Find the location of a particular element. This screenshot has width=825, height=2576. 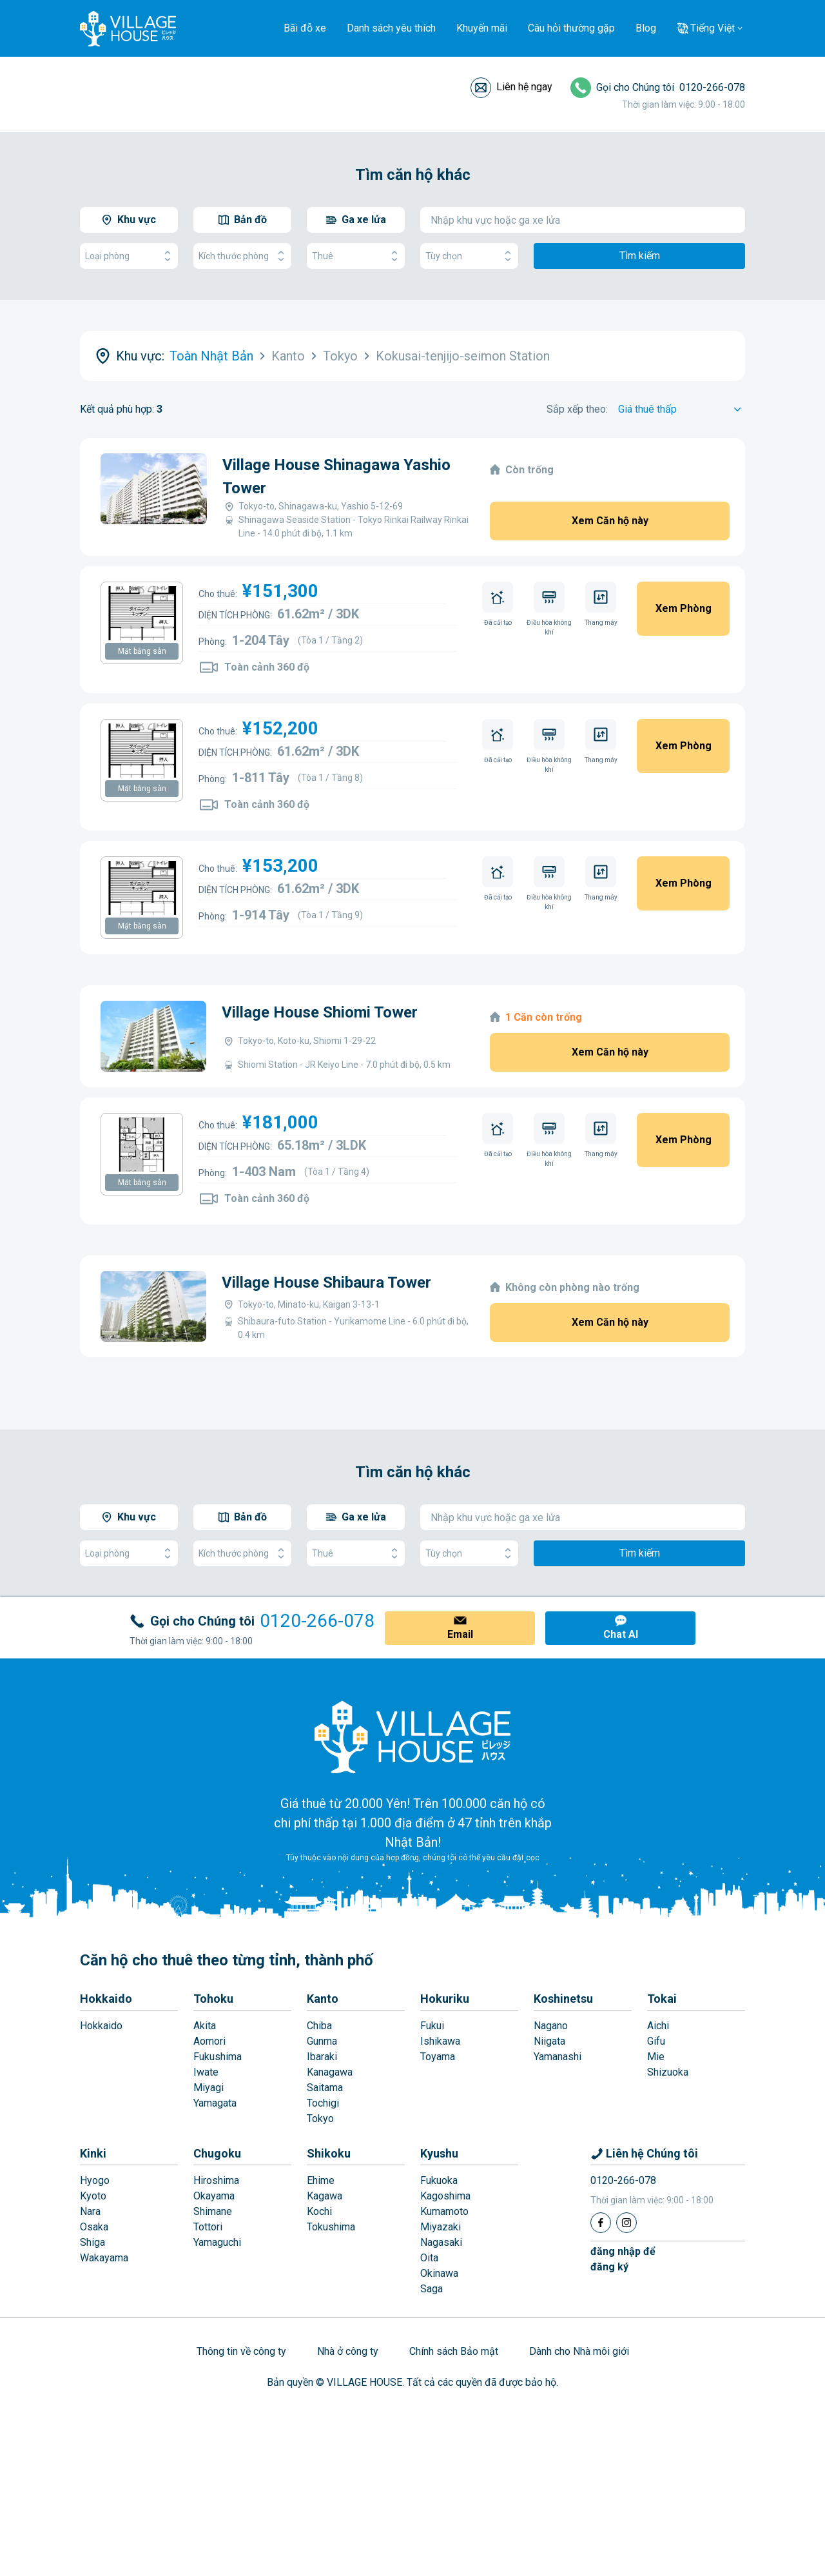

Shimane is located at coordinates (212, 2211).